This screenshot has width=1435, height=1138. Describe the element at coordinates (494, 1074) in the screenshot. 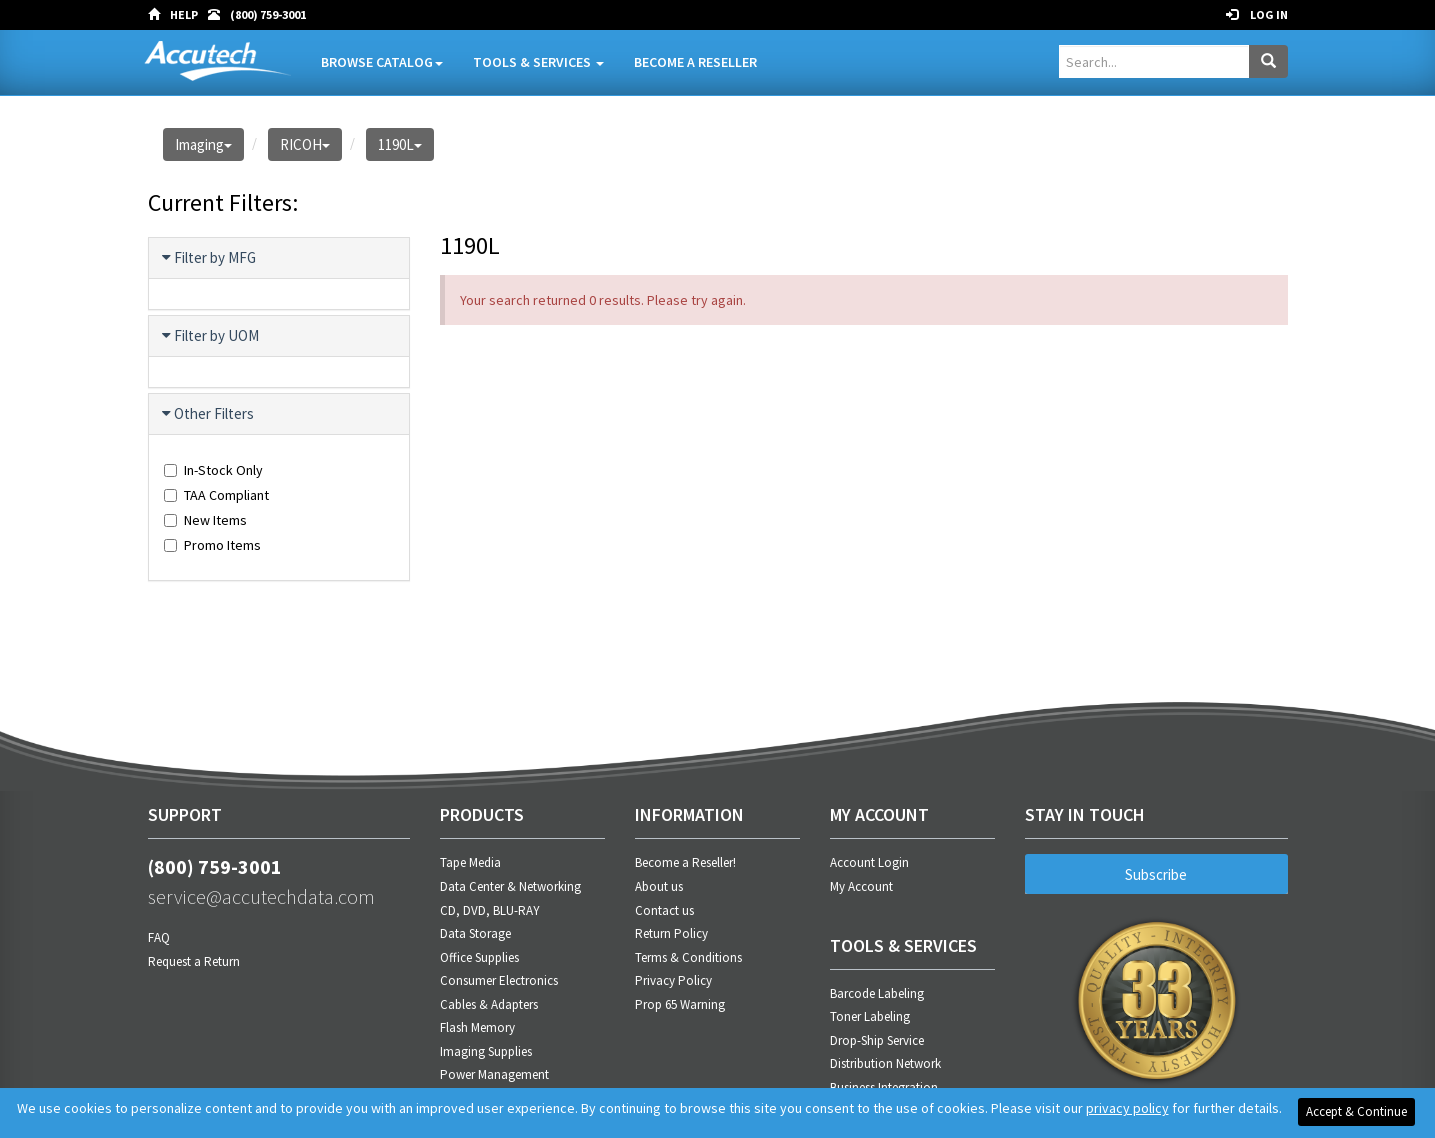

I see `Power Management` at that location.